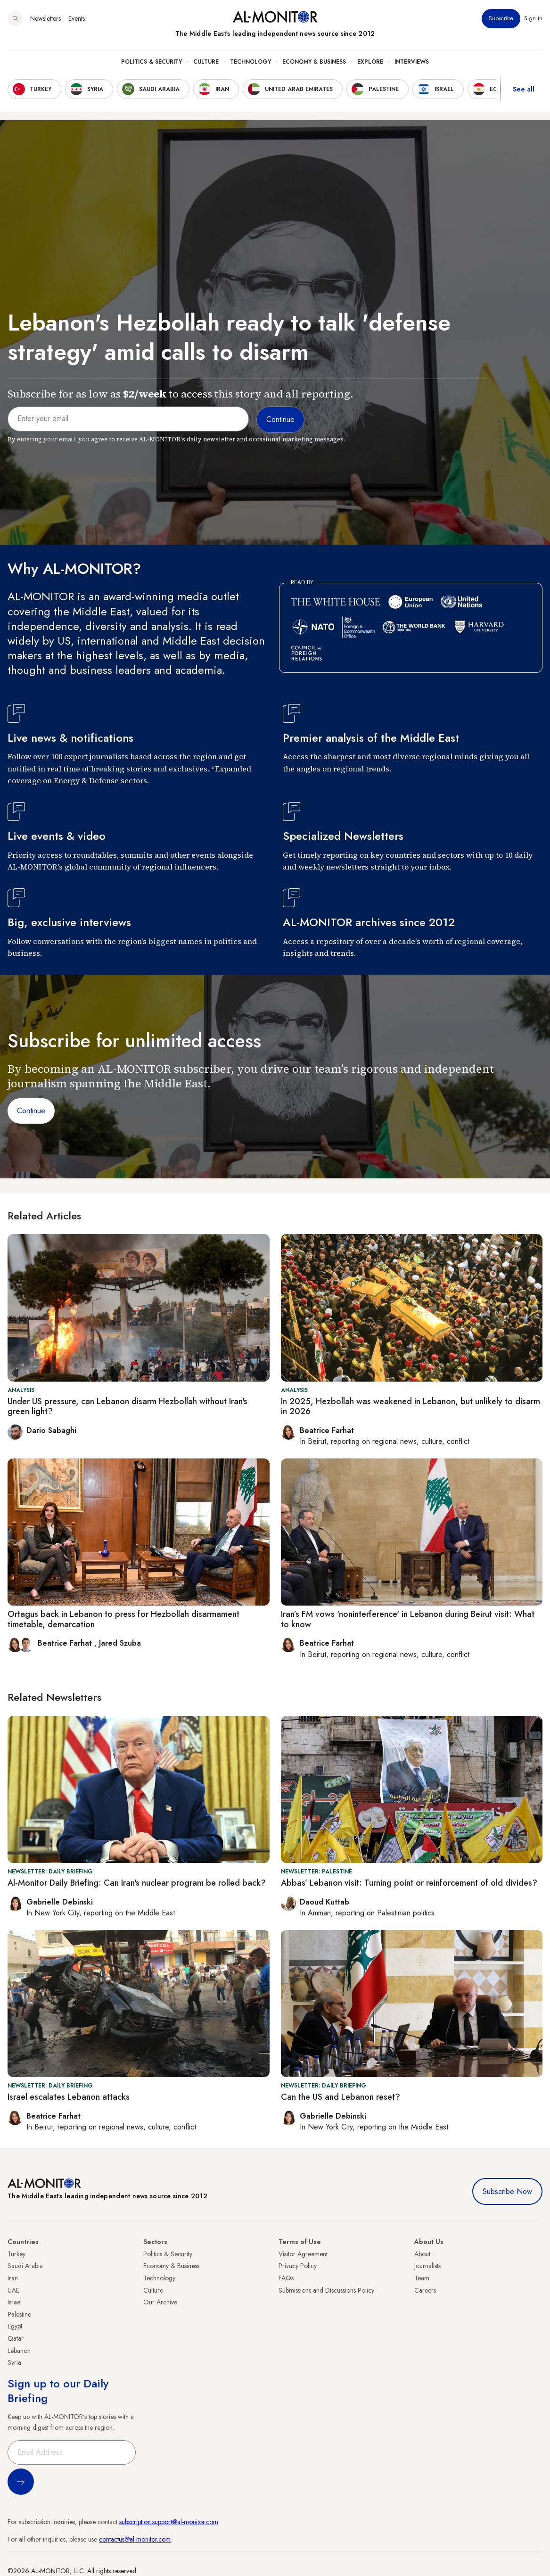 This screenshot has height=2576, width=550. Describe the element at coordinates (298, 2265) in the screenshot. I see `Privacy Policy` at that location.